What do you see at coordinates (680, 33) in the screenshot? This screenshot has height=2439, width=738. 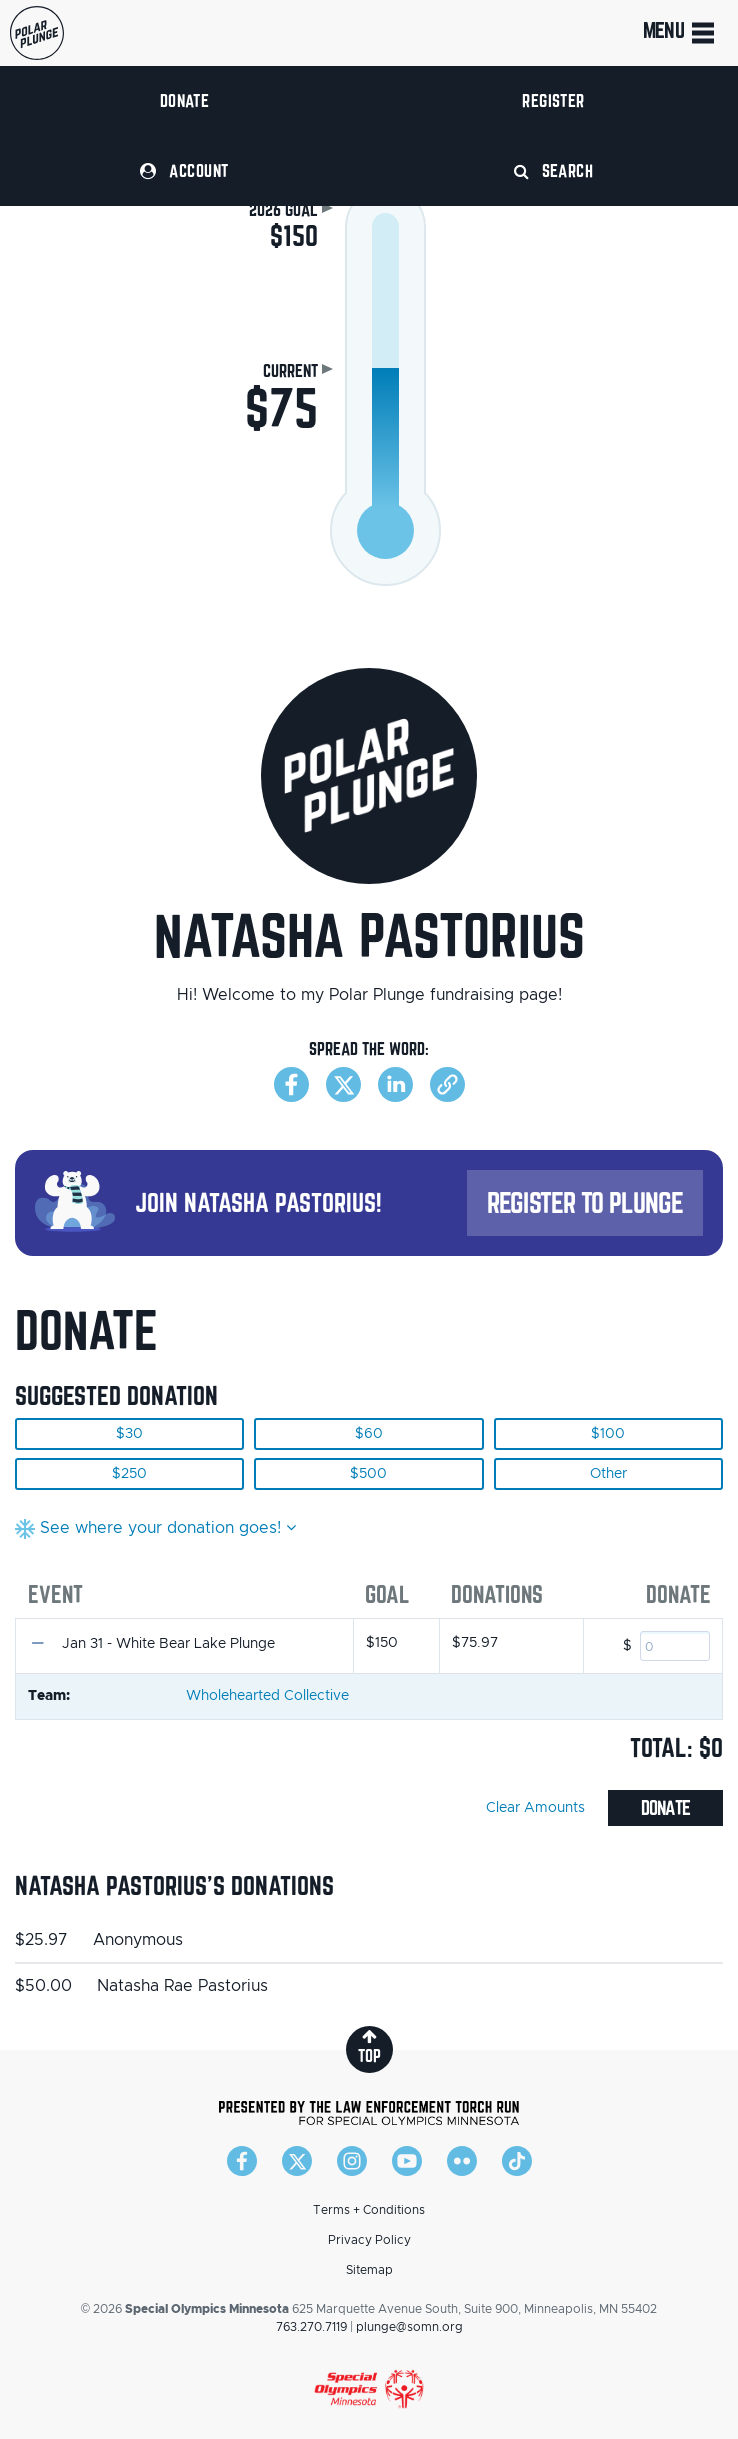 I see `Menu [Toggle navigation]` at bounding box center [680, 33].